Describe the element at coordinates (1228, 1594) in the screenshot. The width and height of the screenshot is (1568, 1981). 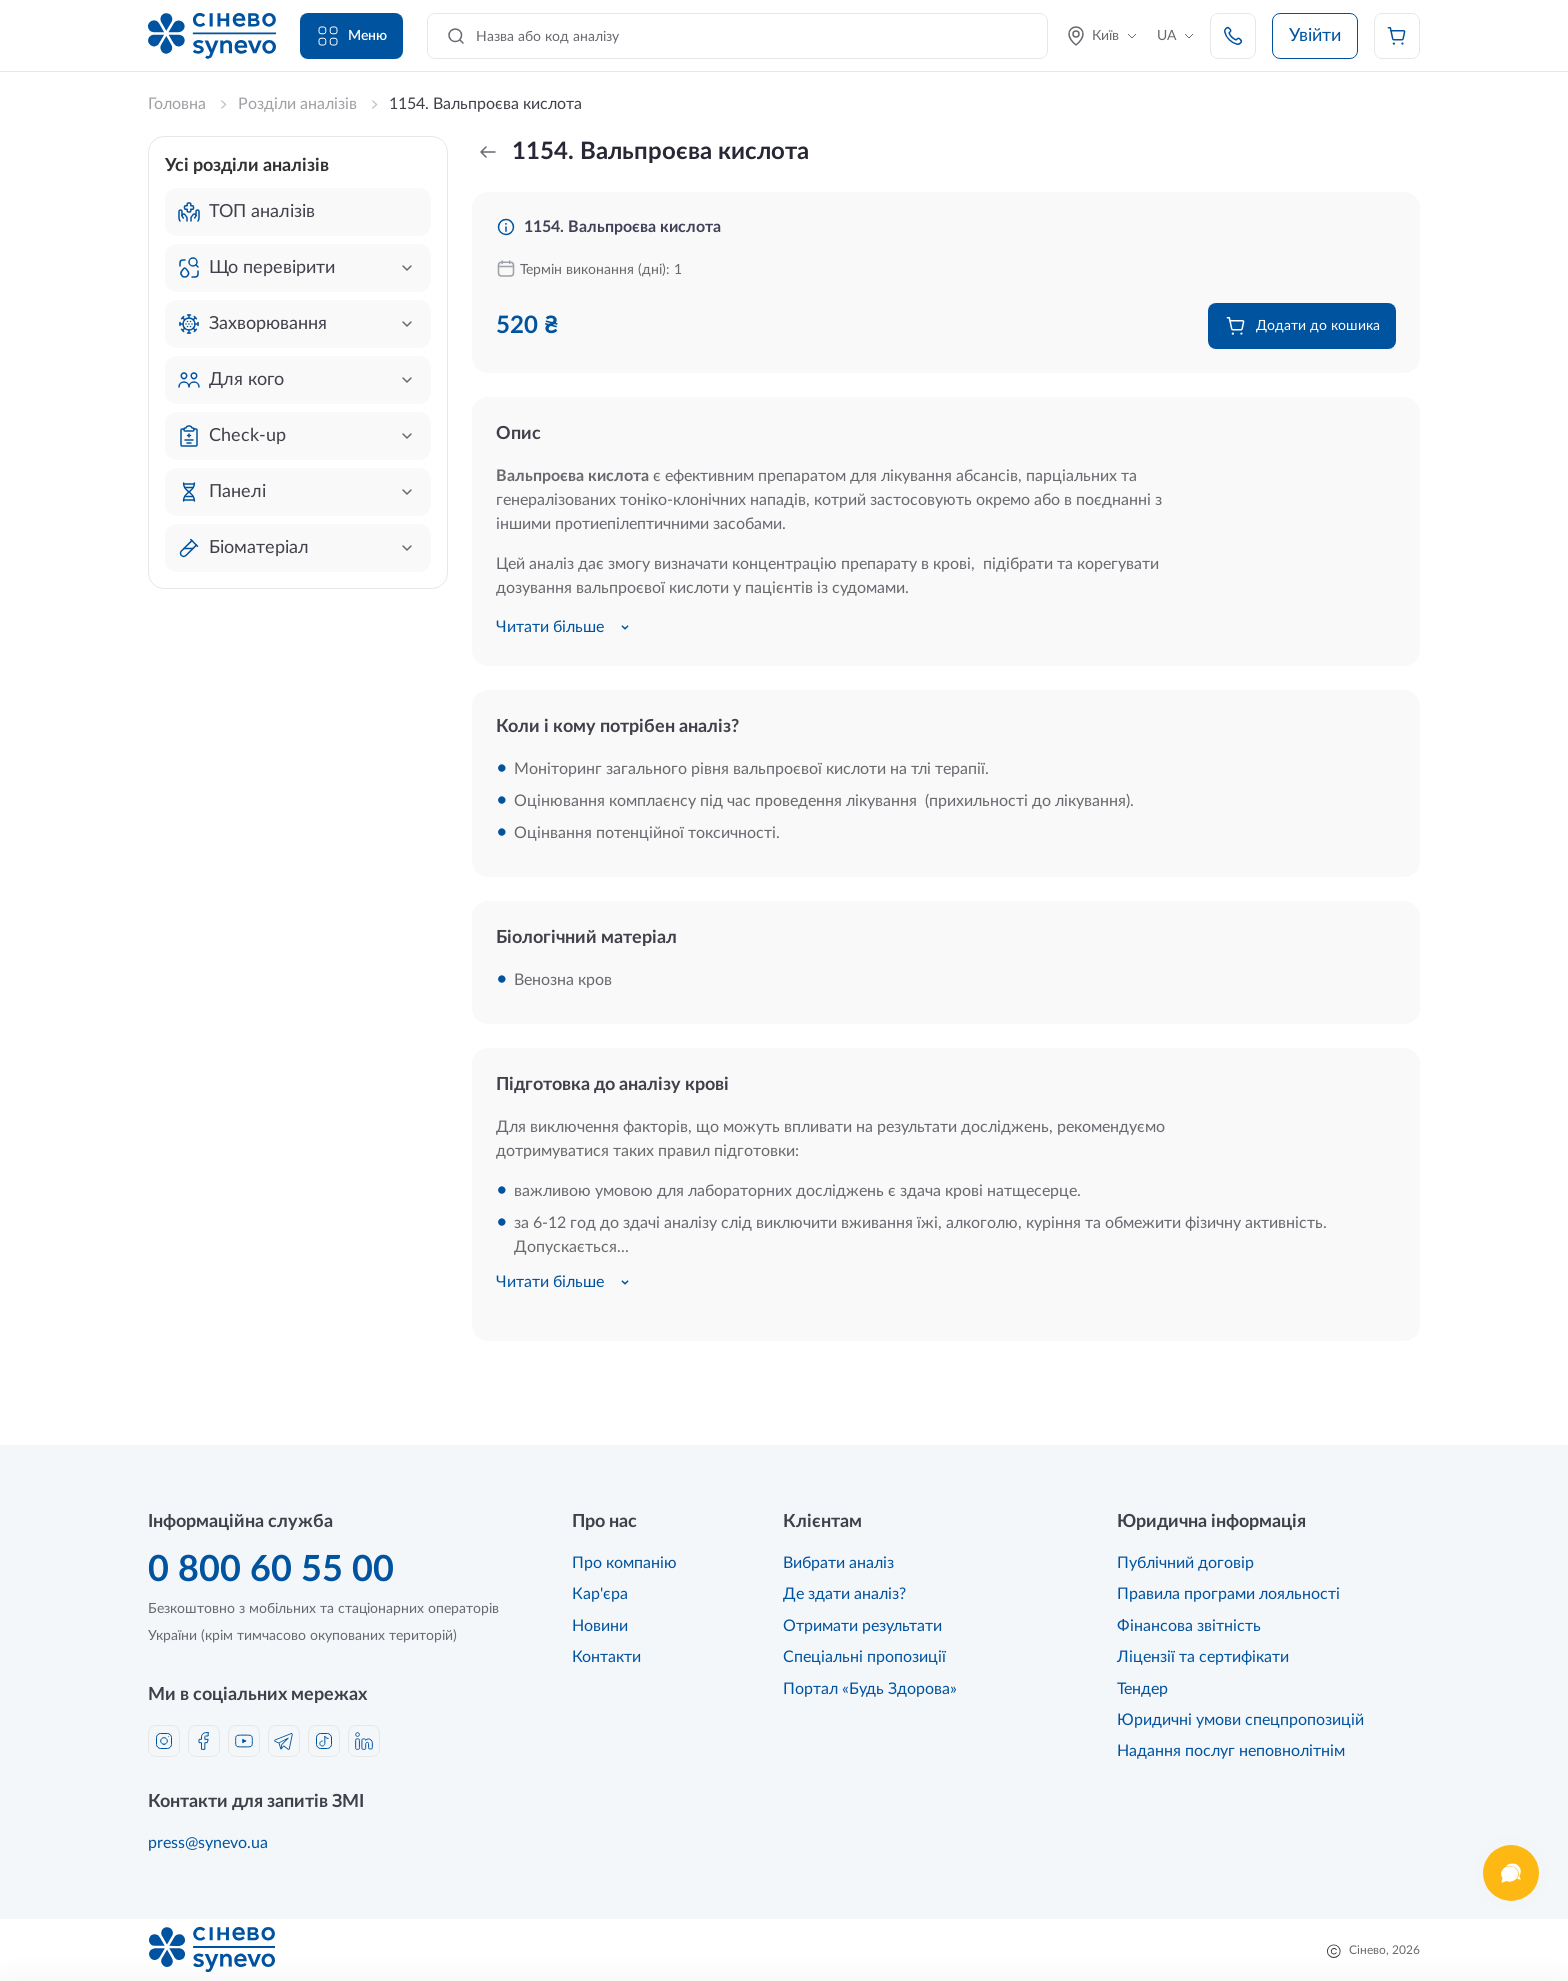
I see `Правила програми лояльності` at that location.